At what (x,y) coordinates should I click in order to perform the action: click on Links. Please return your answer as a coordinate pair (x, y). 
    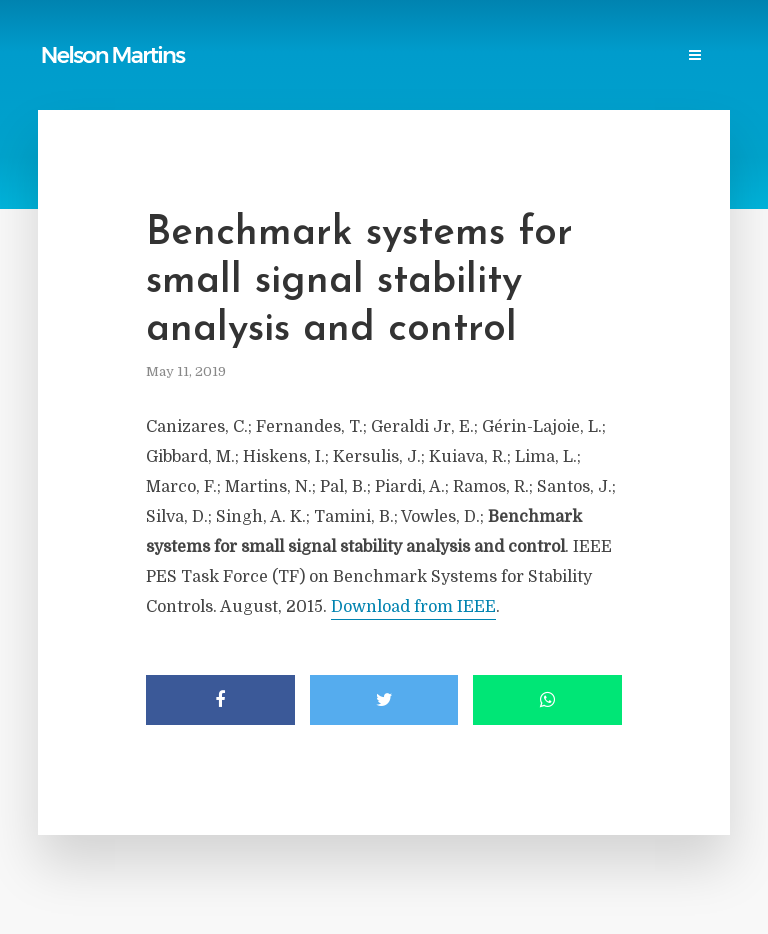
    Looking at the image, I should click on (320, 36).